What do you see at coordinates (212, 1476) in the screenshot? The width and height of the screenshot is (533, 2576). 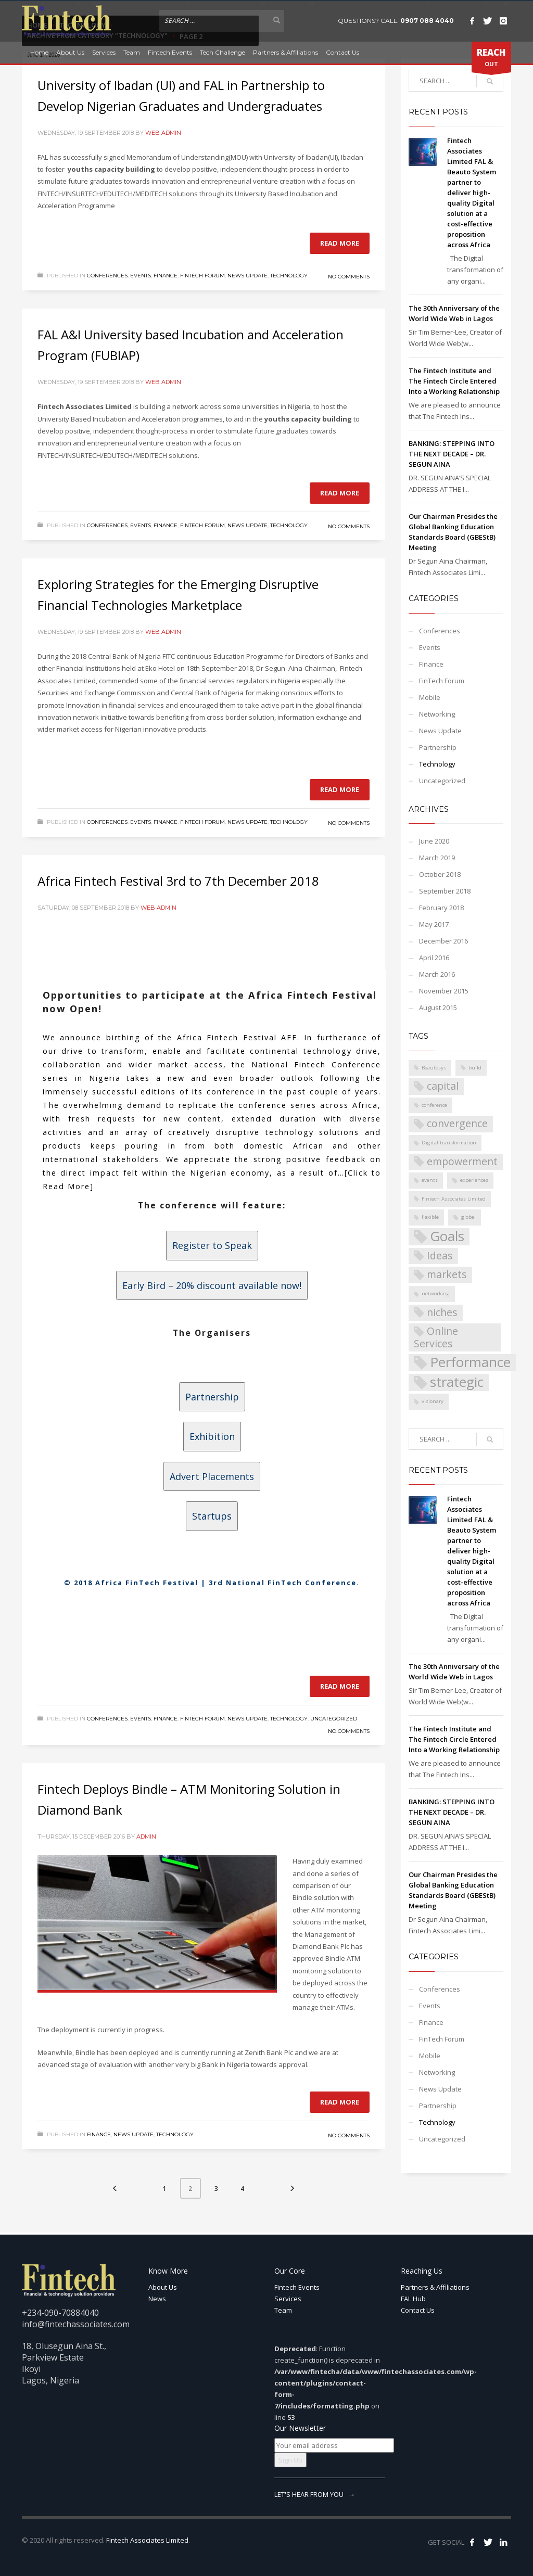 I see `Advert Placements` at bounding box center [212, 1476].